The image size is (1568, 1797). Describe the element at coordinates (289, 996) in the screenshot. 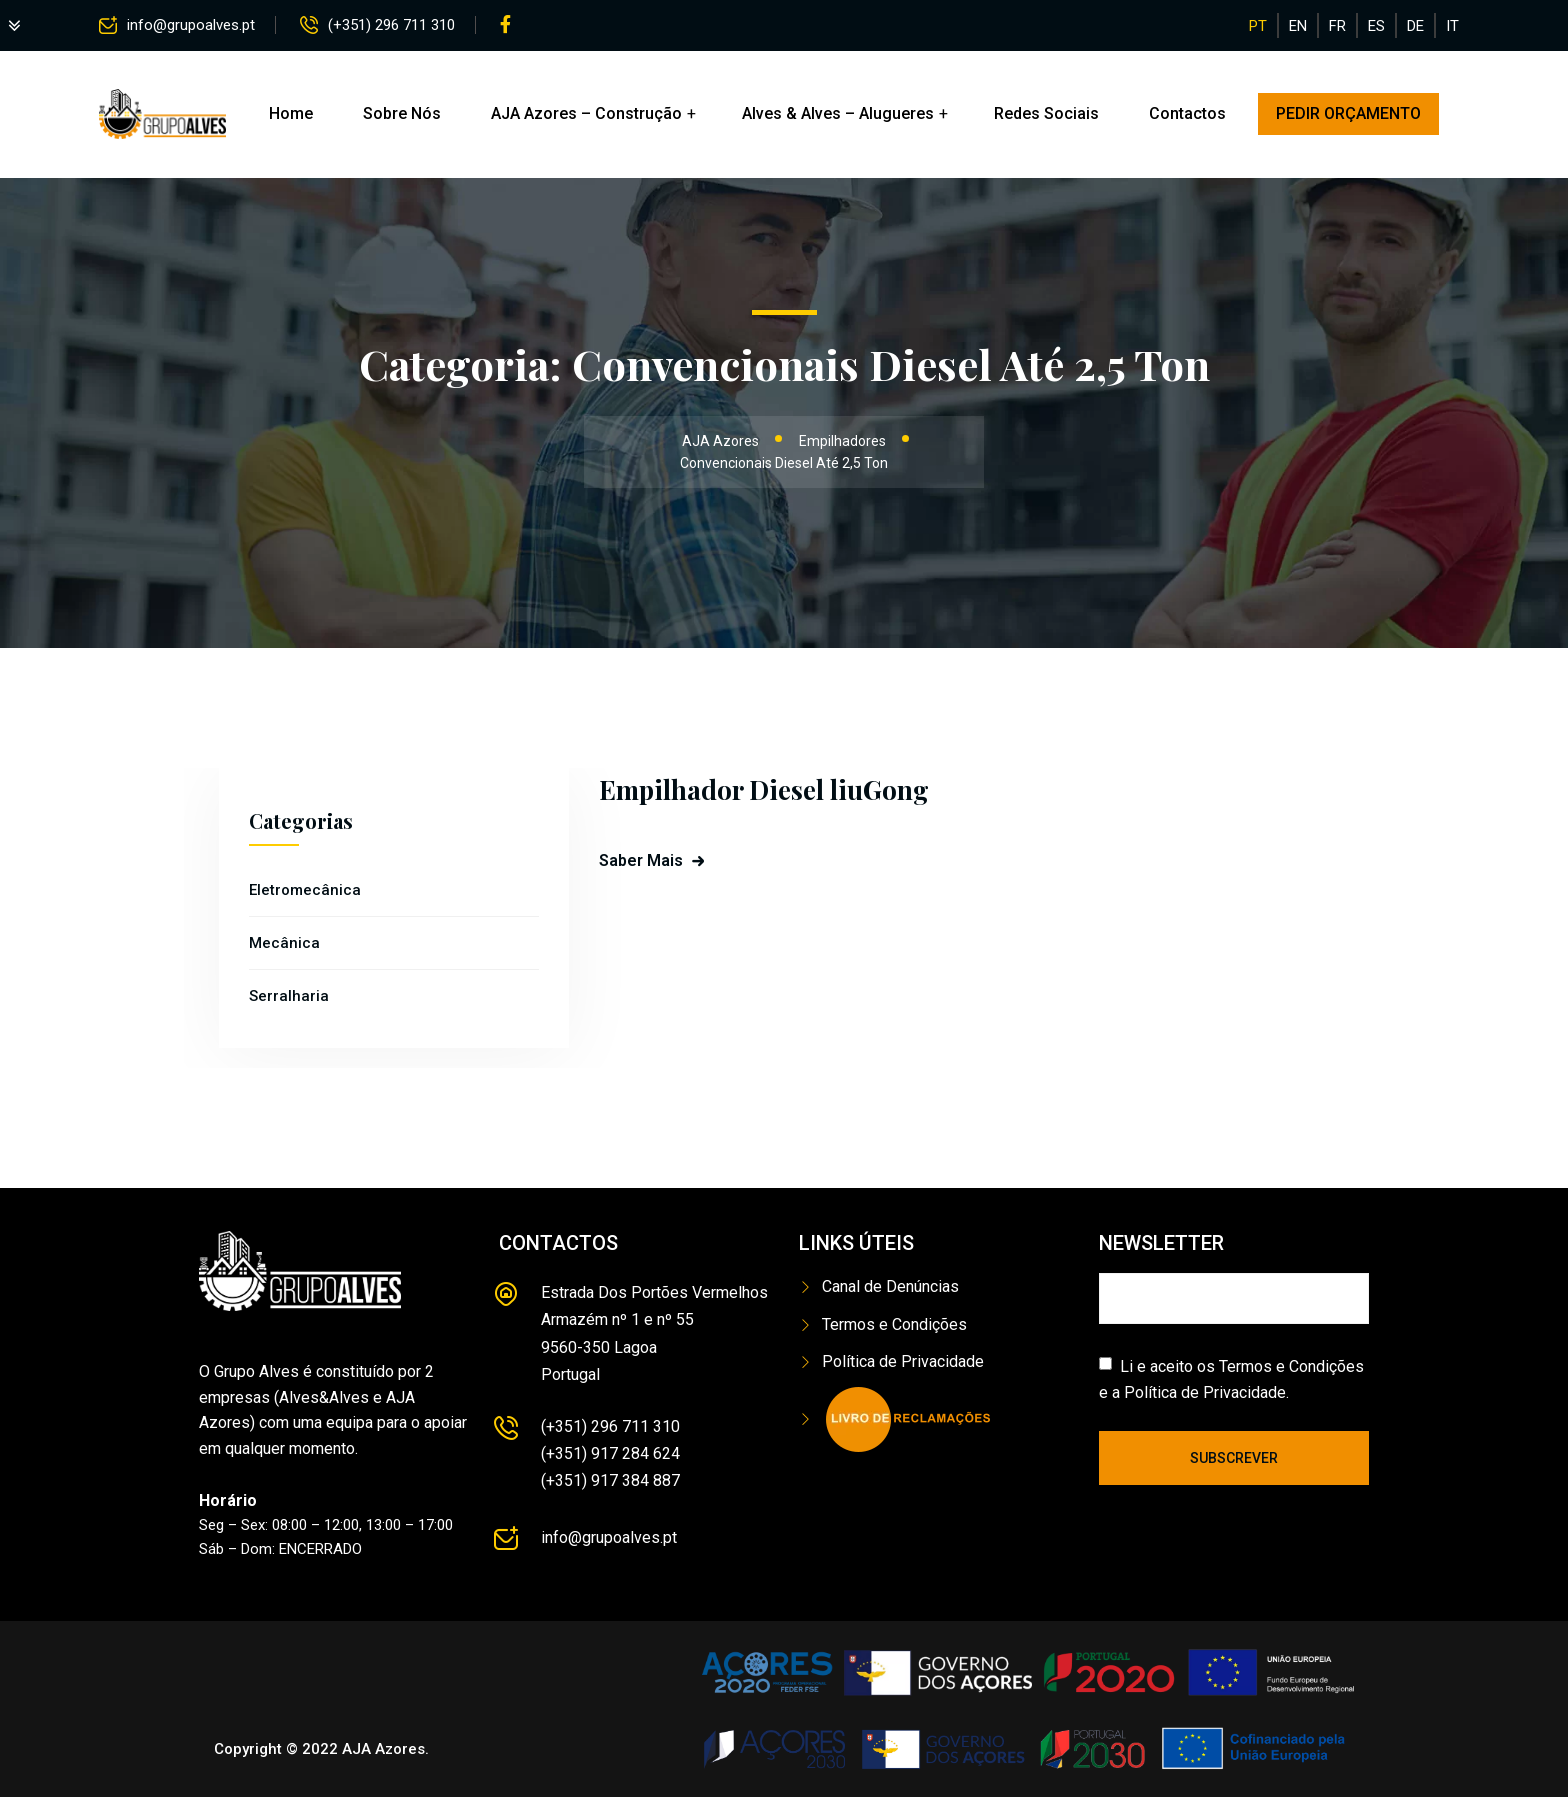

I see `Serralharia` at that location.